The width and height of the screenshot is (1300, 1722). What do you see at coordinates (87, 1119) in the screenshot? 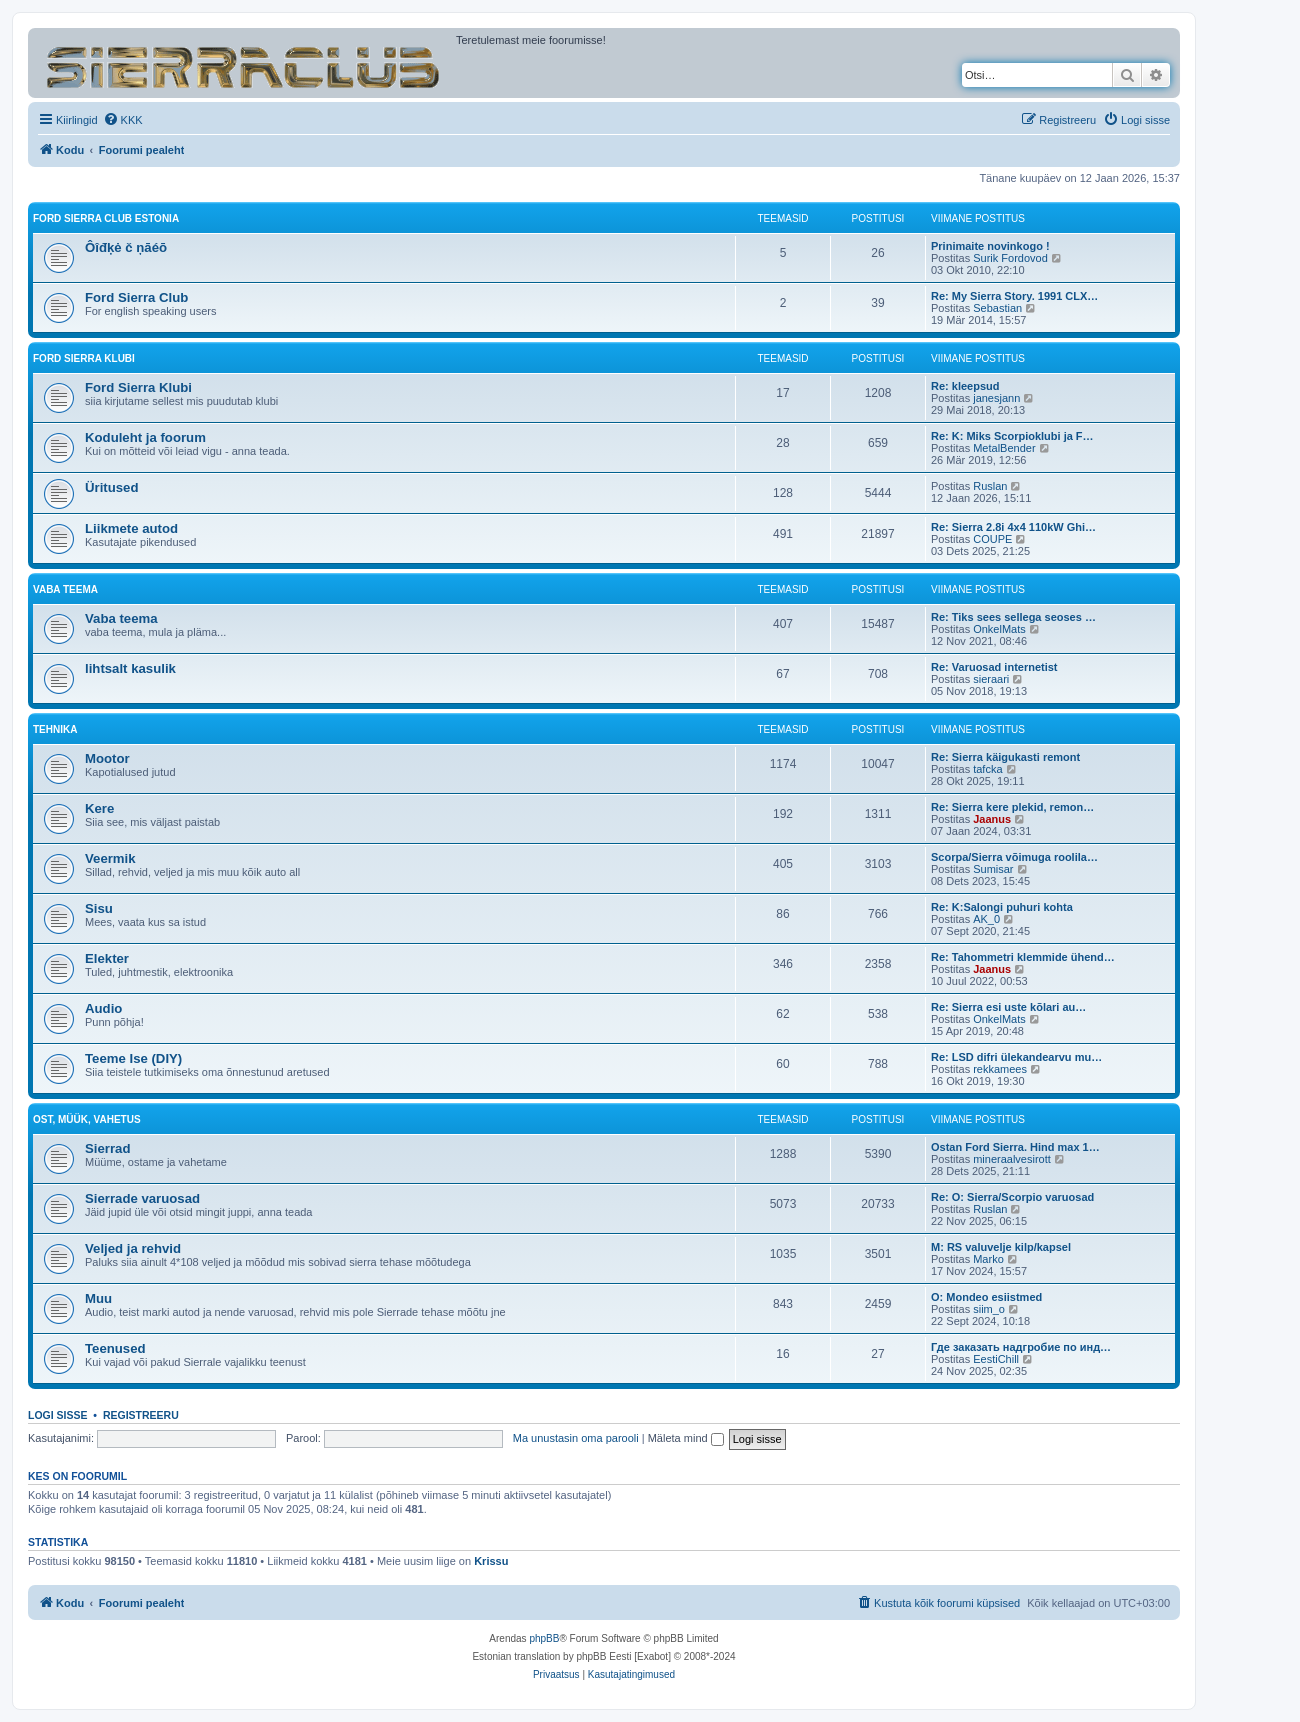
I see `OST, MÜÜK, VAHETUS` at bounding box center [87, 1119].